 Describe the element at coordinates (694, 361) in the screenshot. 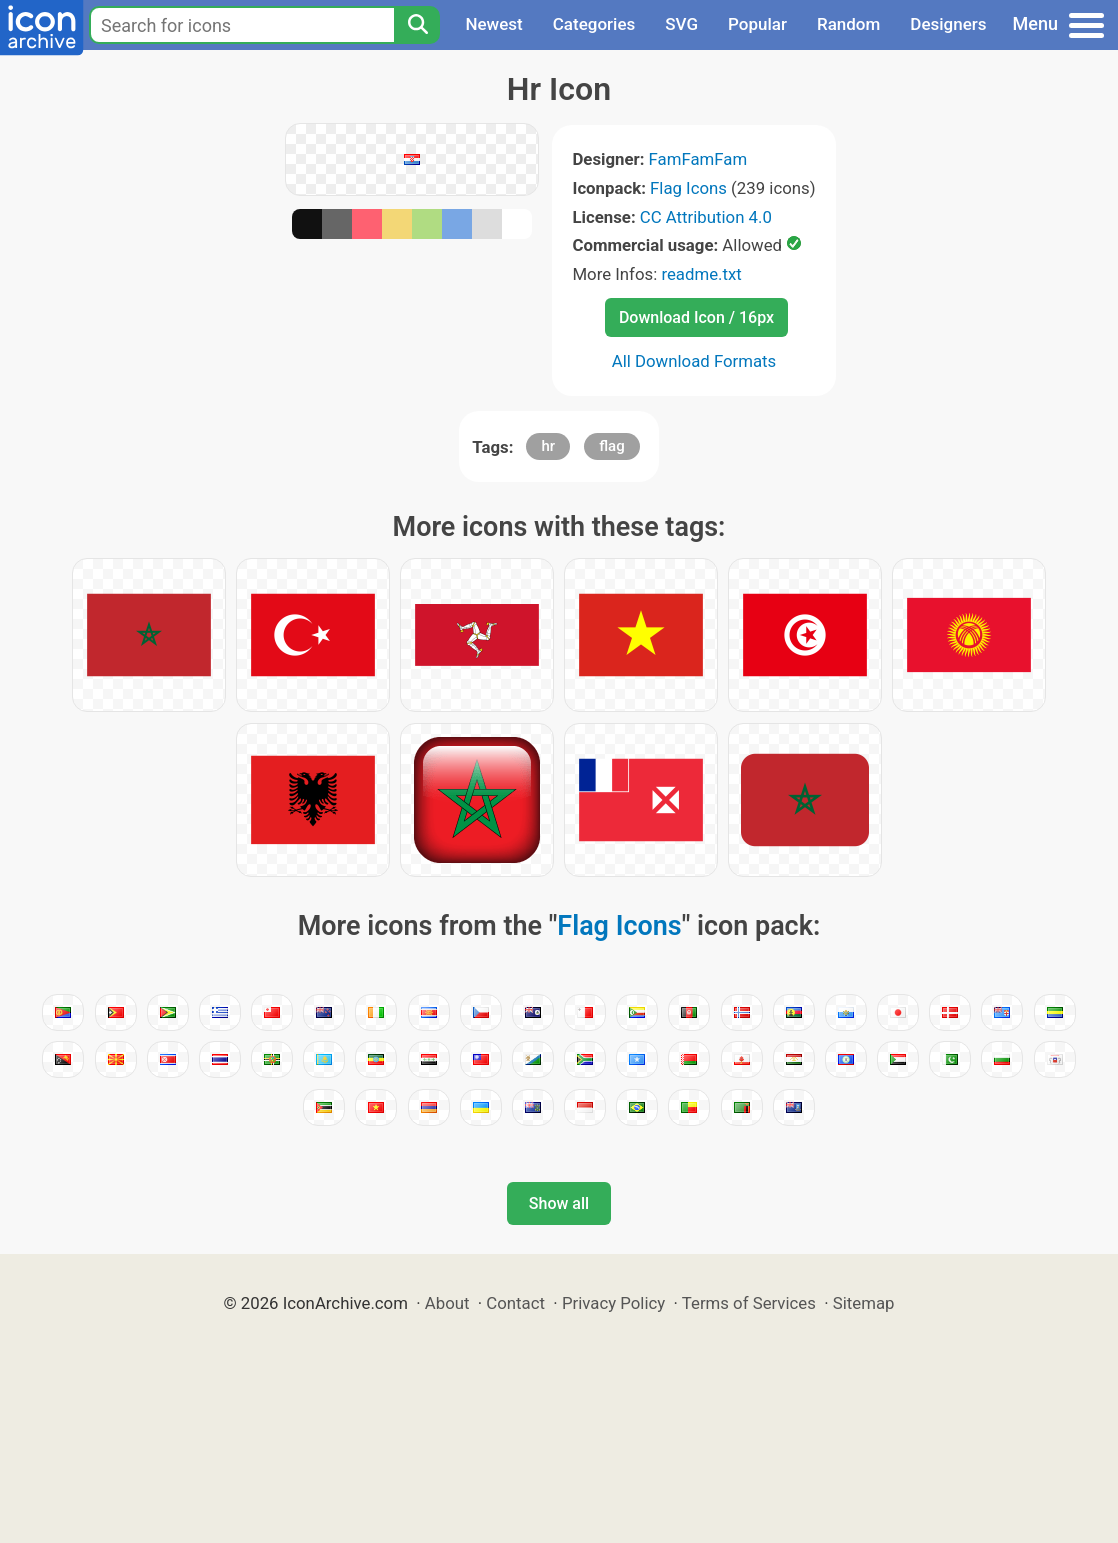

I see `All Download Formats` at that location.